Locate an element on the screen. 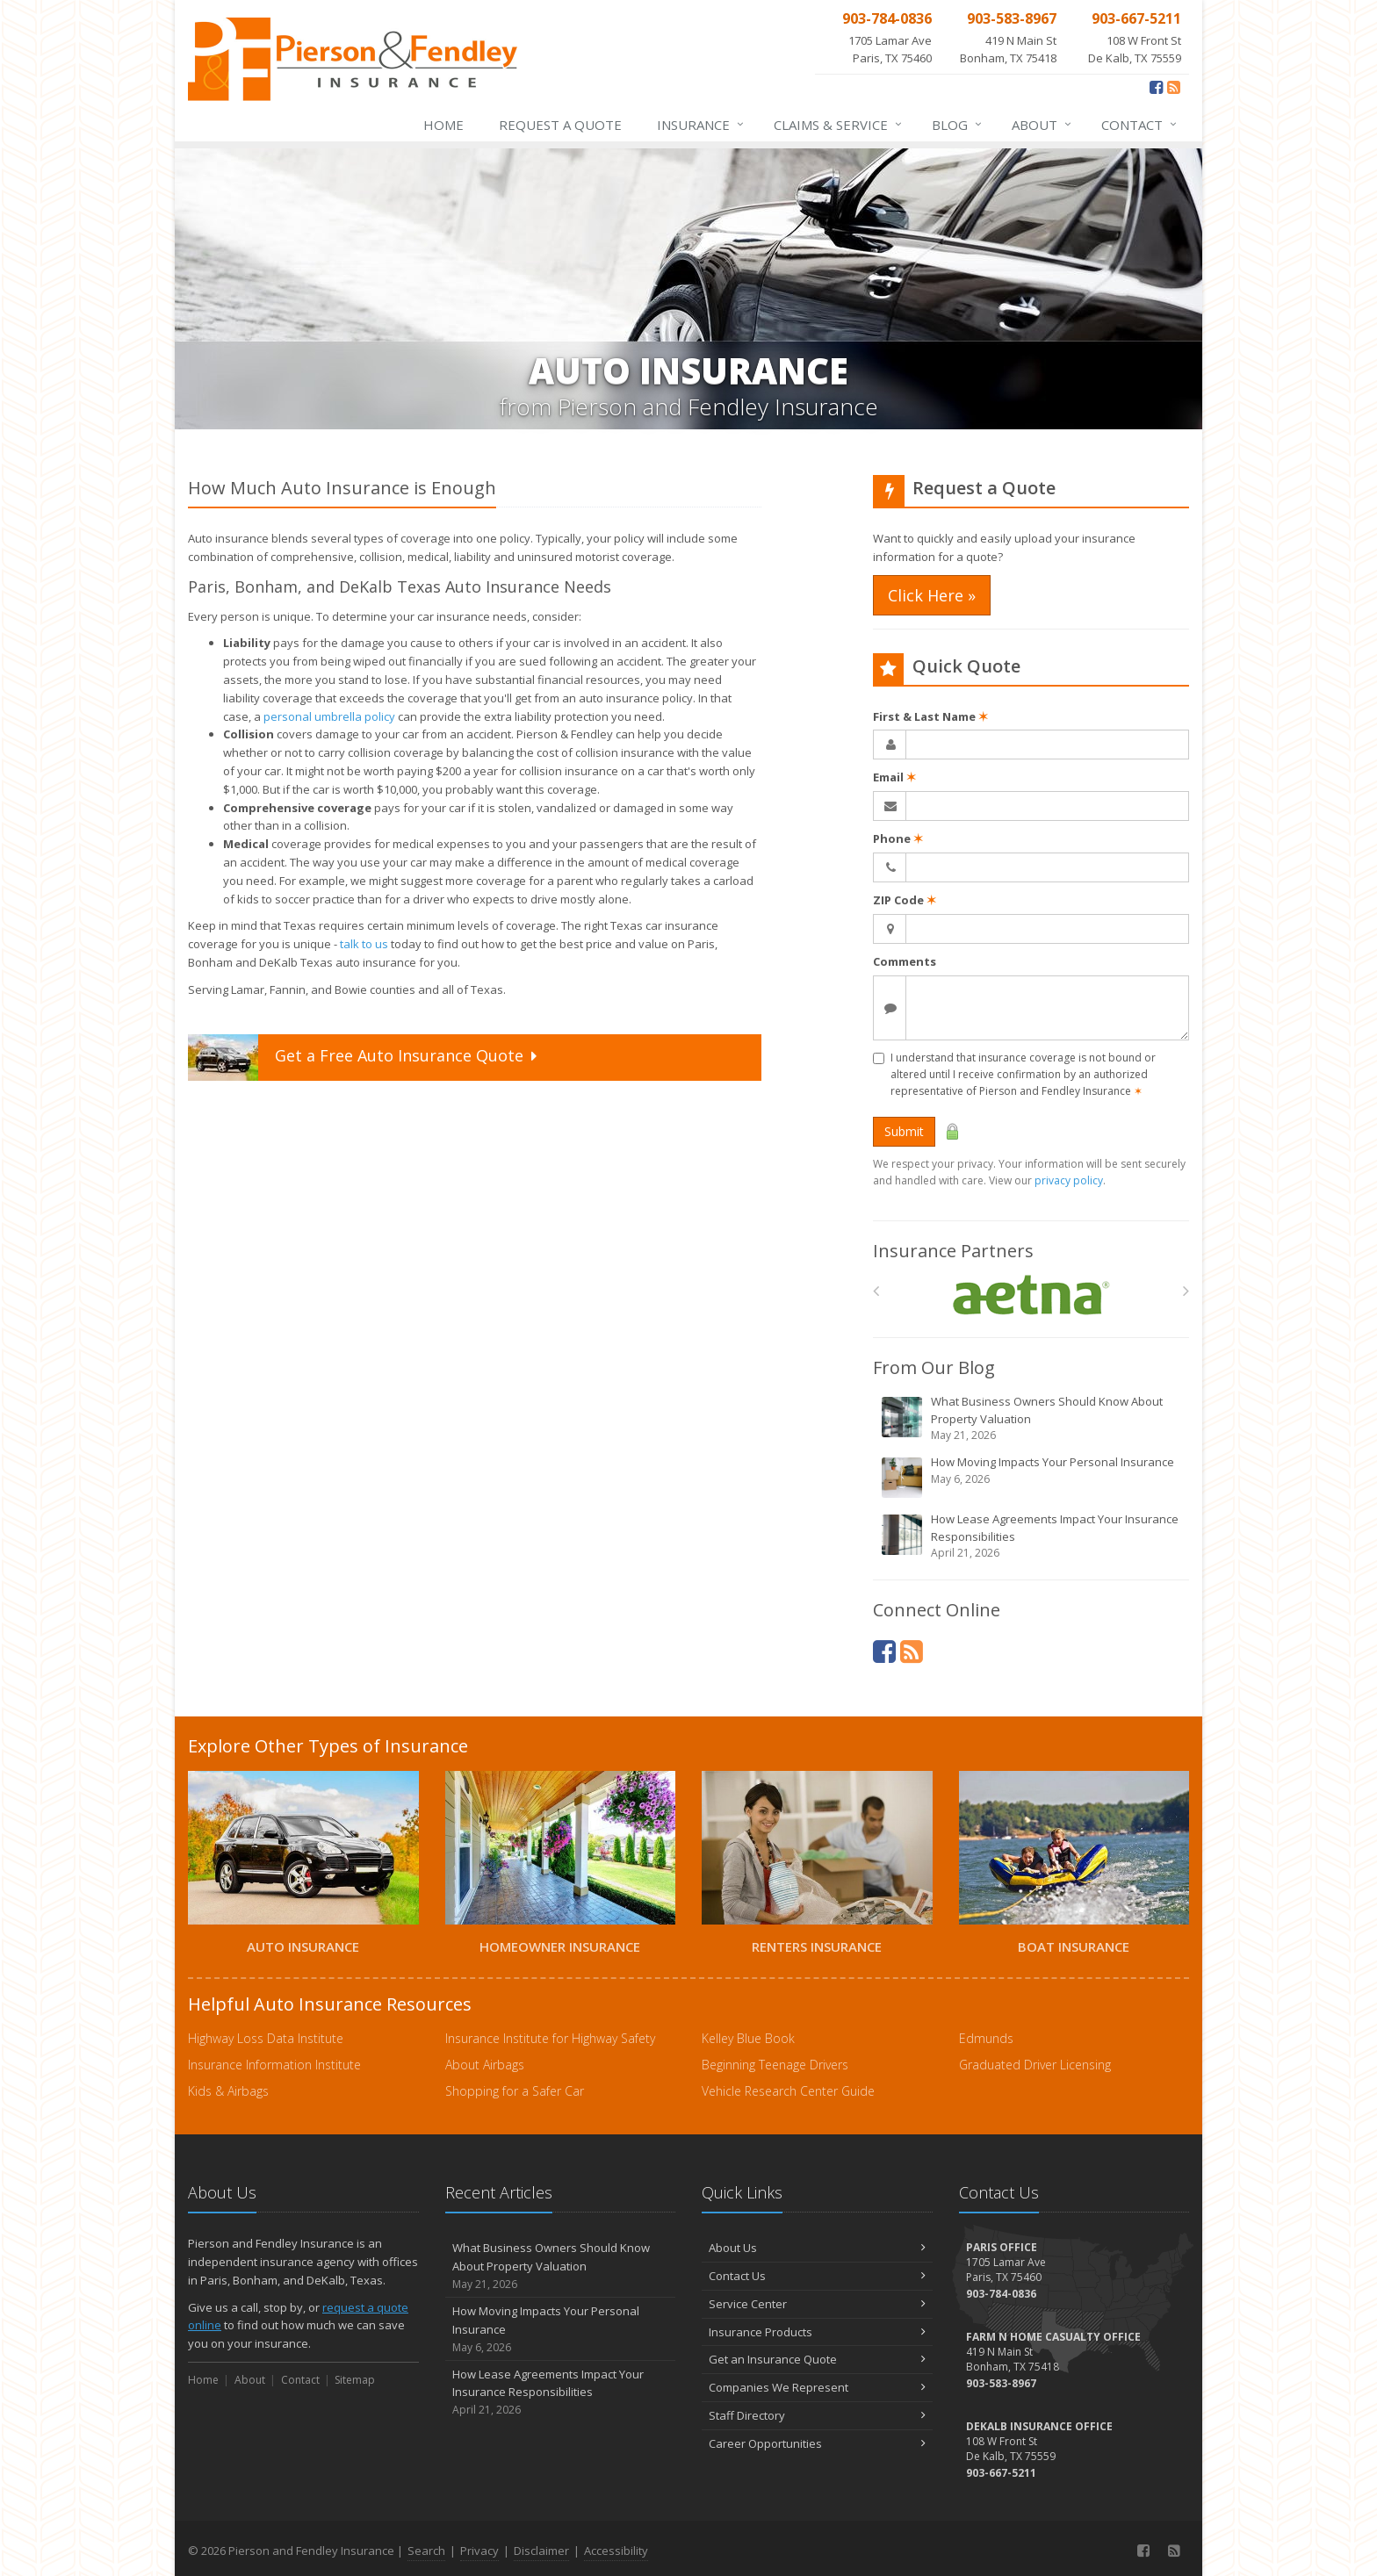 This screenshot has height=2576, width=1377. Submit is located at coordinates (904, 1131).